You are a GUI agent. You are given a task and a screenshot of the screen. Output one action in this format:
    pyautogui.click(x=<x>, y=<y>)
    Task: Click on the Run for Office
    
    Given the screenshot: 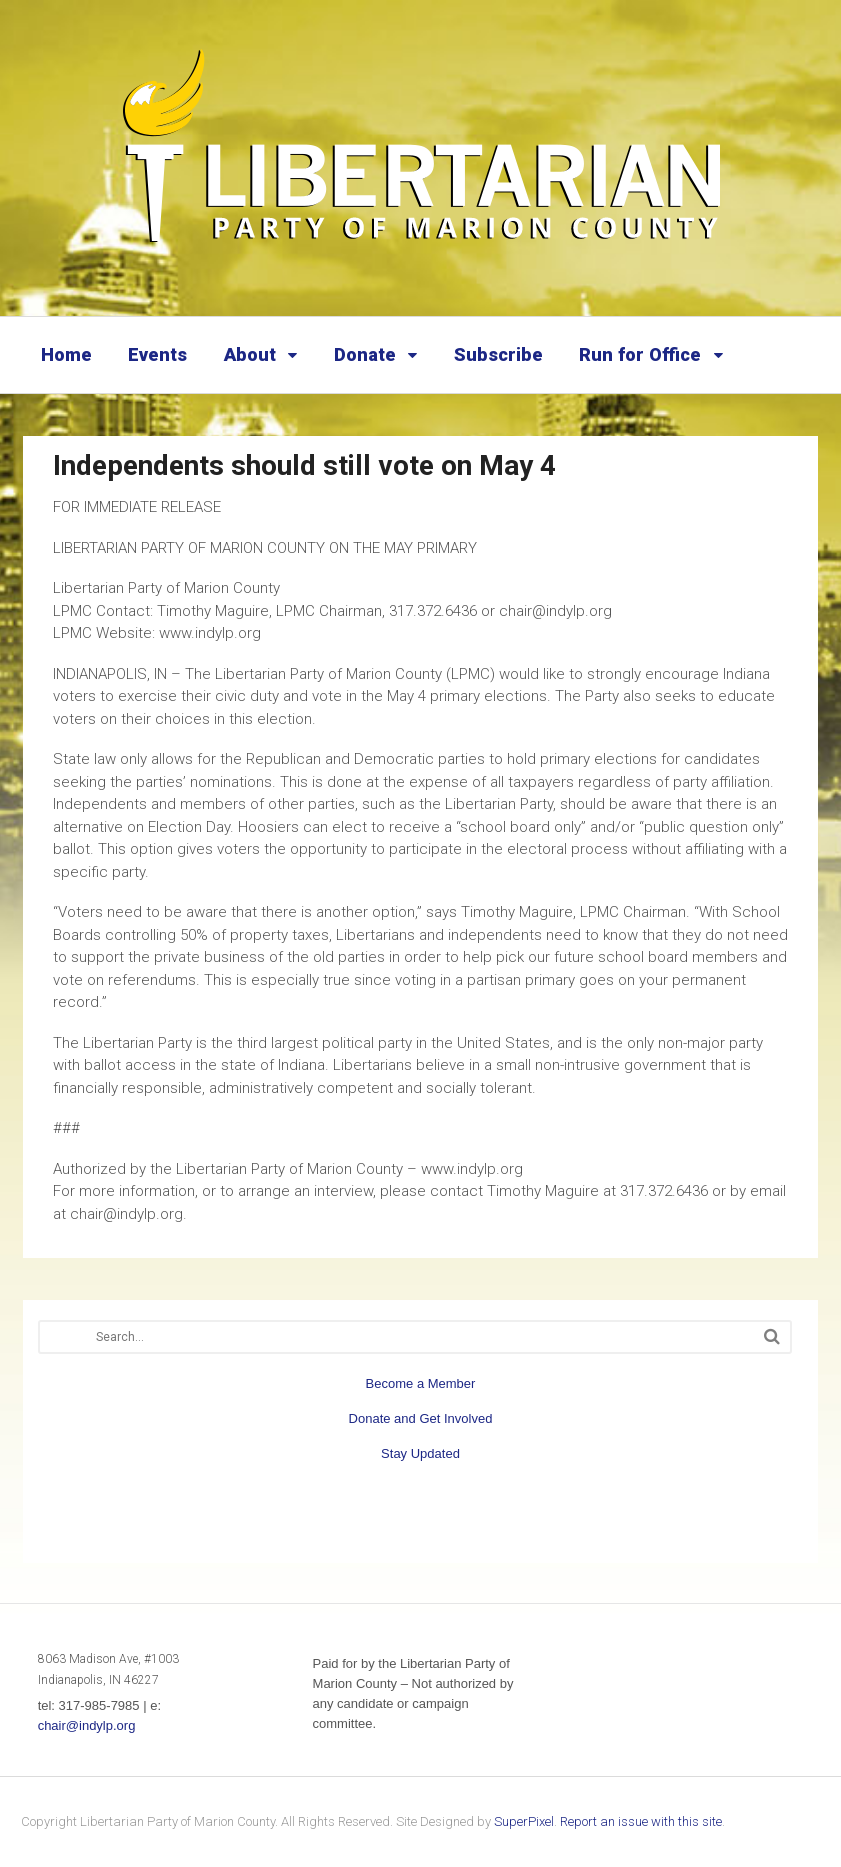 What is the action you would take?
    pyautogui.click(x=640, y=354)
    